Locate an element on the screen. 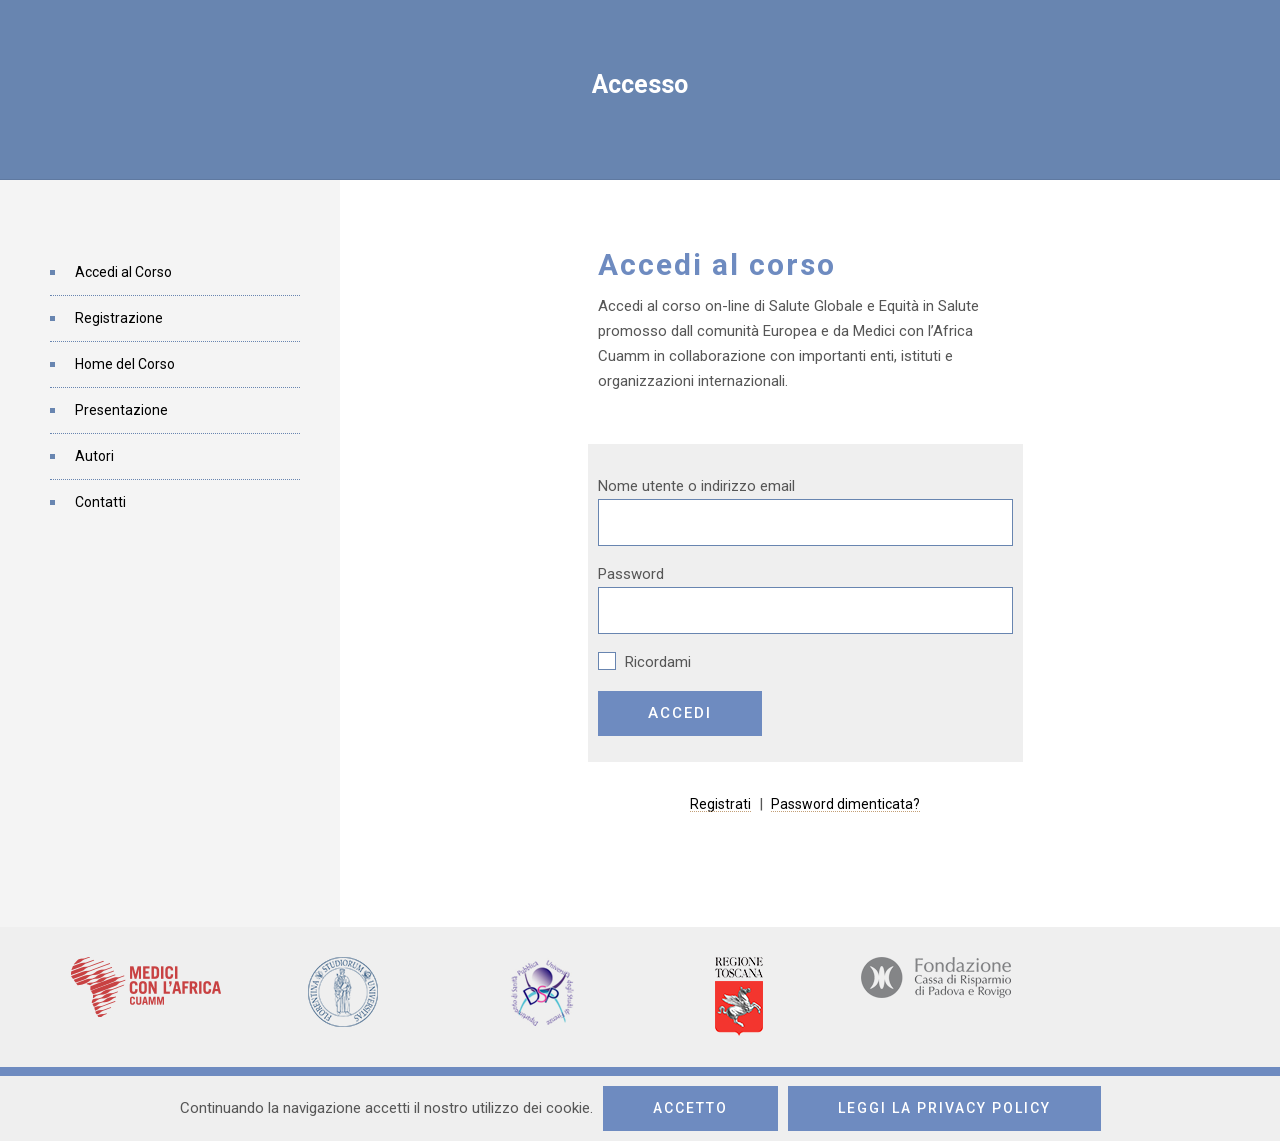 The height and width of the screenshot is (1141, 1280). Autori is located at coordinates (94, 456).